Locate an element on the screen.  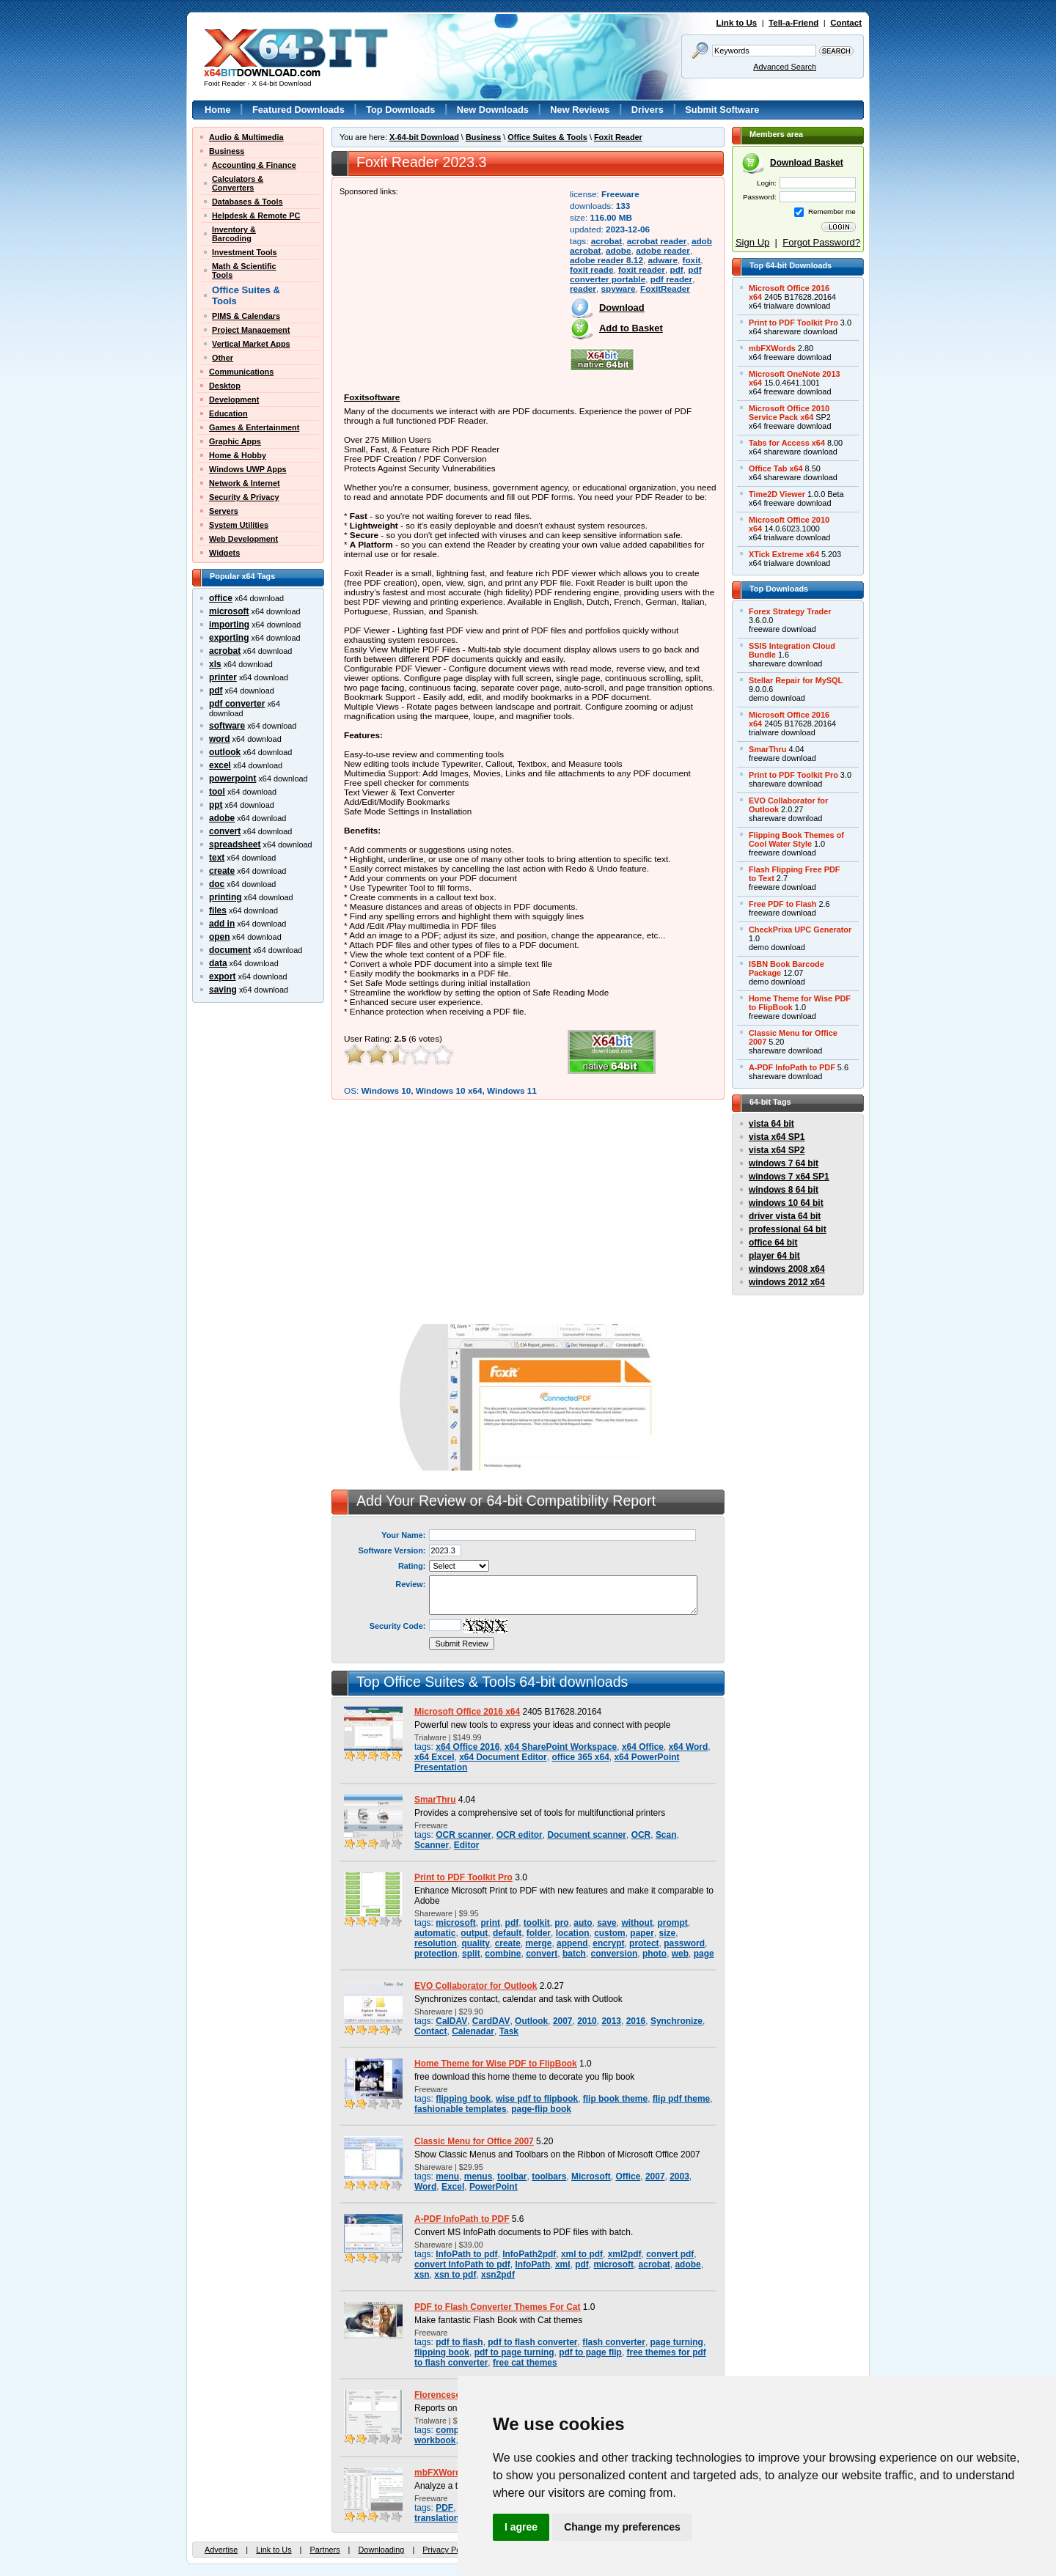
InfoPath2pdf is located at coordinates (529, 2254).